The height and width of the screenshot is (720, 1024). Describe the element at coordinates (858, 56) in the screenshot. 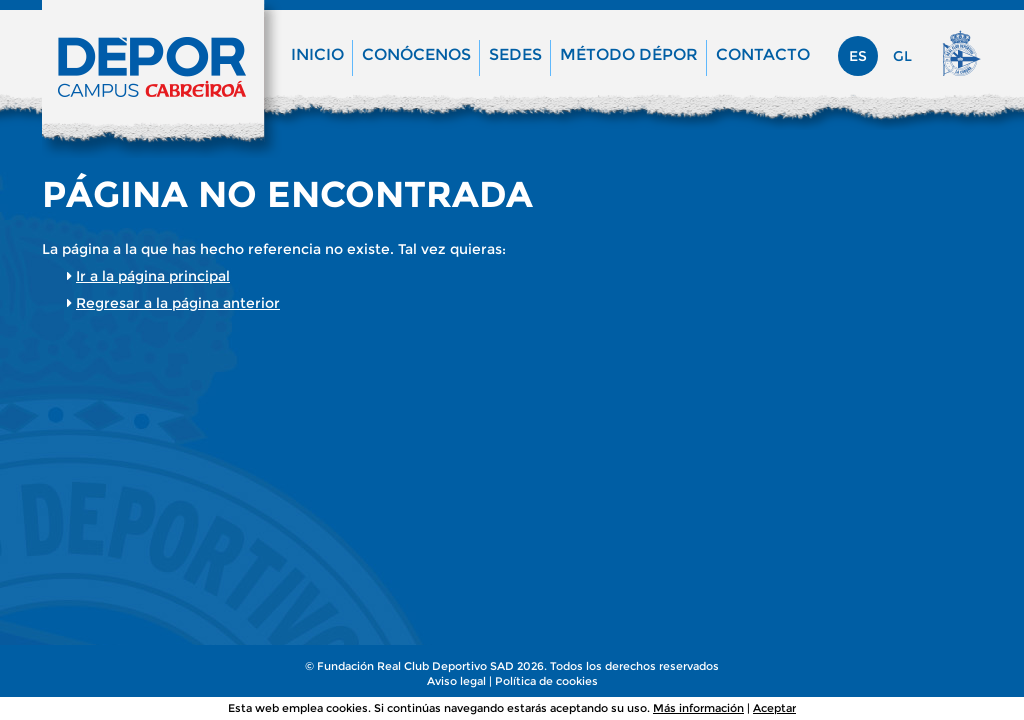

I see `es` at that location.